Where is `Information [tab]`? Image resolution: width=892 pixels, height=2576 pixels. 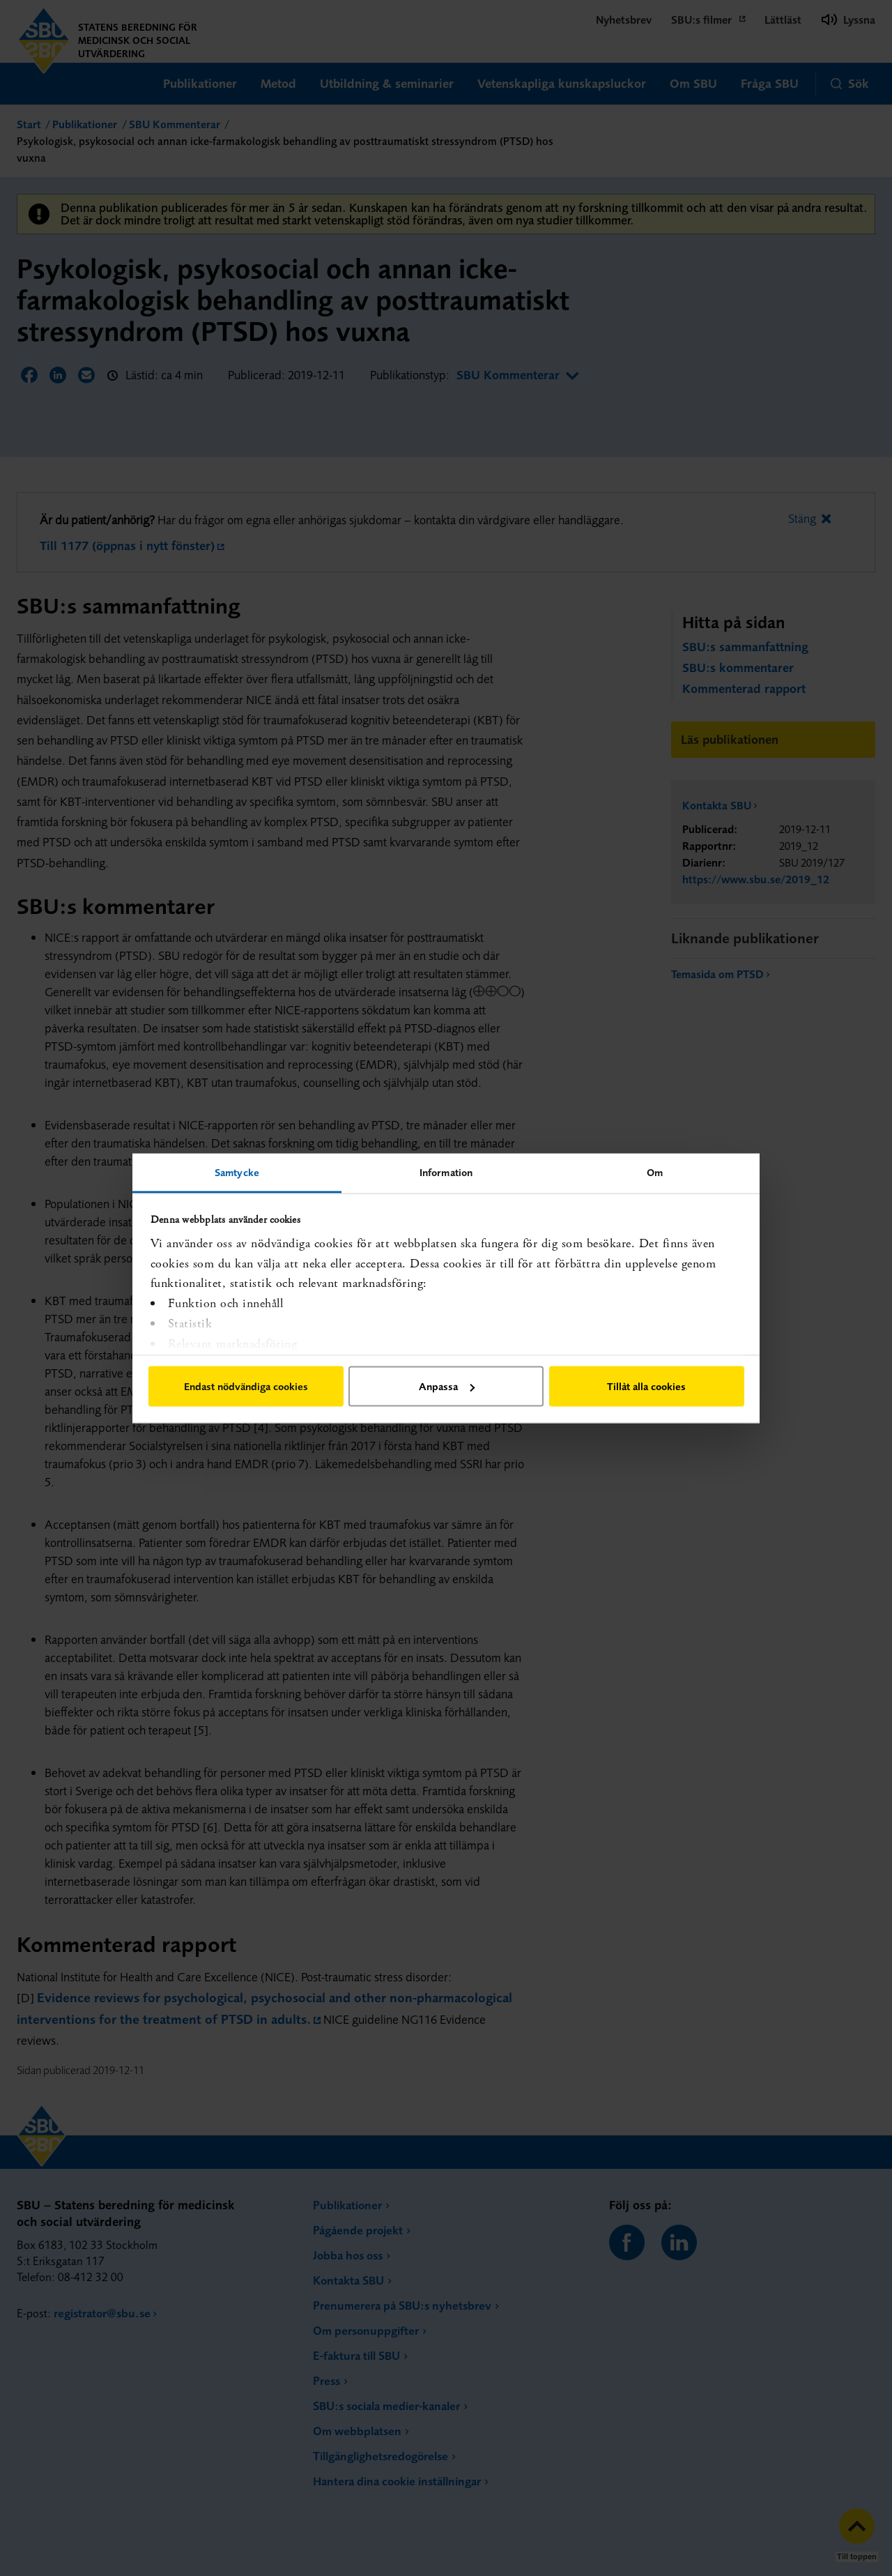 Information [tab] is located at coordinates (446, 1171).